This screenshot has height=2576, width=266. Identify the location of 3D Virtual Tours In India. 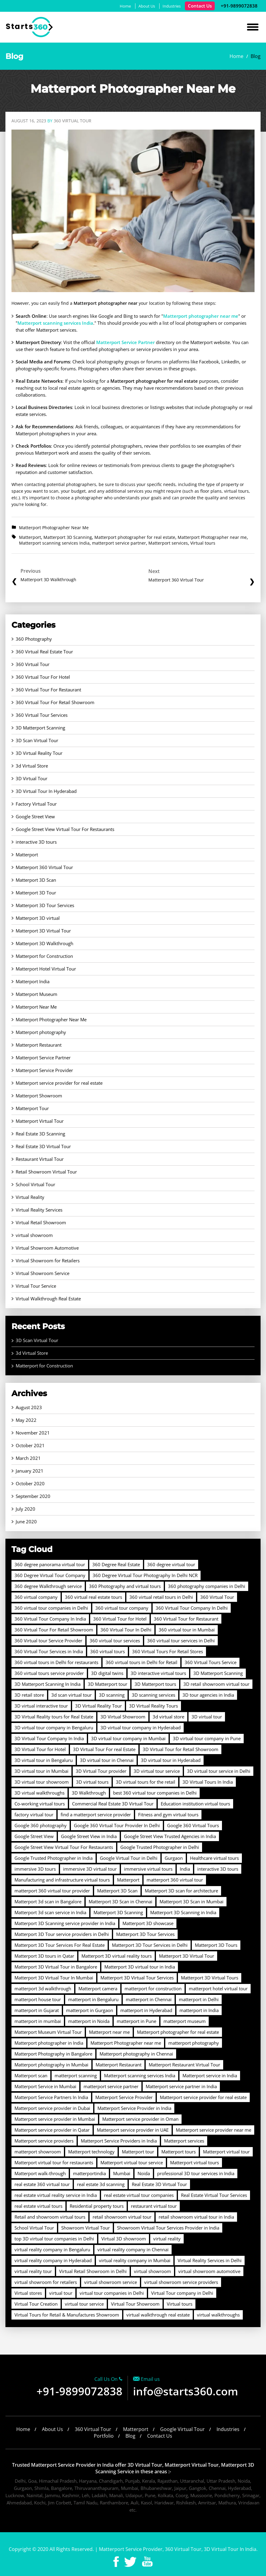
(207, 1782).